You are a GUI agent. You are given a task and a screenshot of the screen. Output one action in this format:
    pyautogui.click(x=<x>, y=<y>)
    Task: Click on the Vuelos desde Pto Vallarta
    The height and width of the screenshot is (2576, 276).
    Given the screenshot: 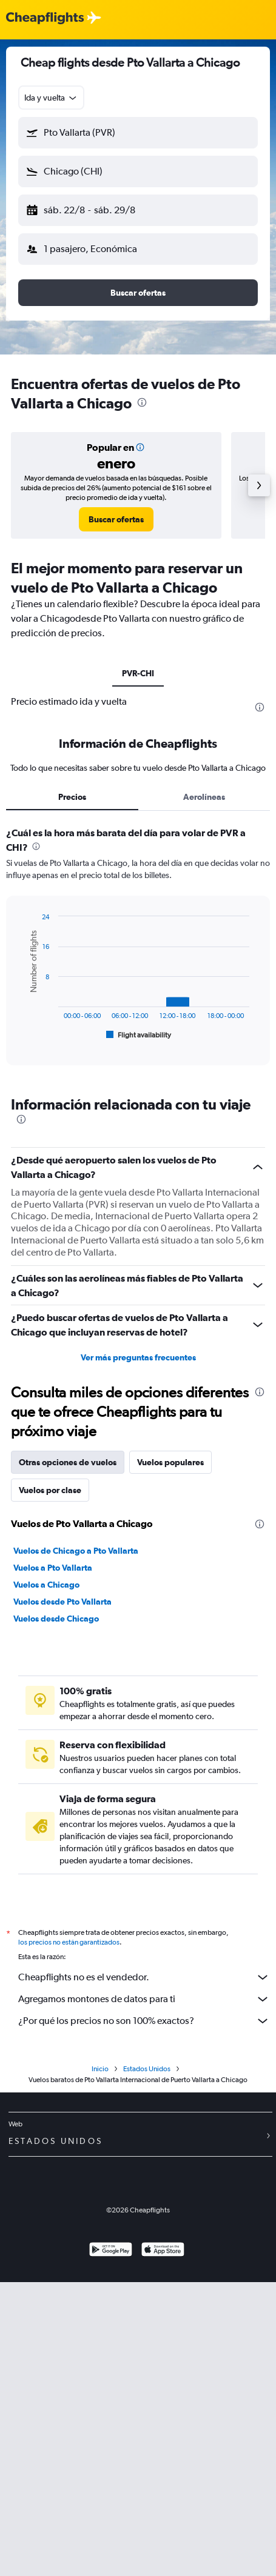 What is the action you would take?
    pyautogui.click(x=62, y=1601)
    